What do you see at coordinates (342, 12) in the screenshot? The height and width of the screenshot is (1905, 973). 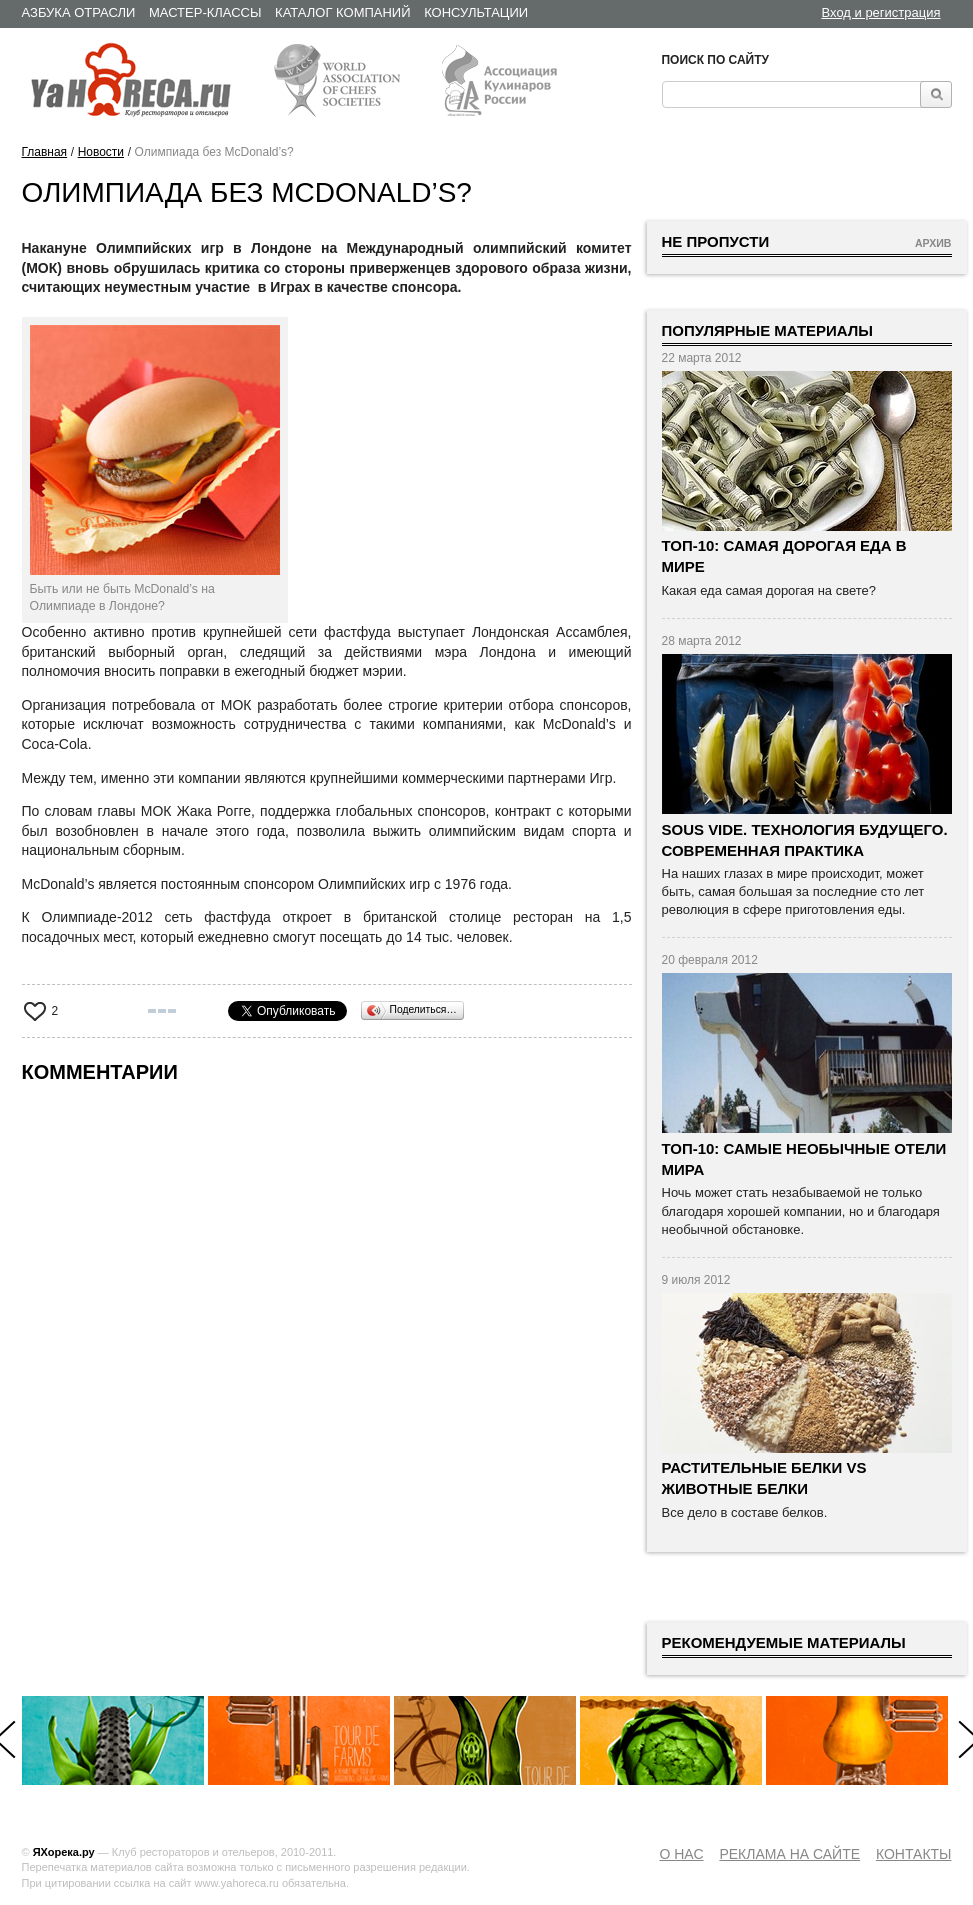 I see `Каталог компаний` at bounding box center [342, 12].